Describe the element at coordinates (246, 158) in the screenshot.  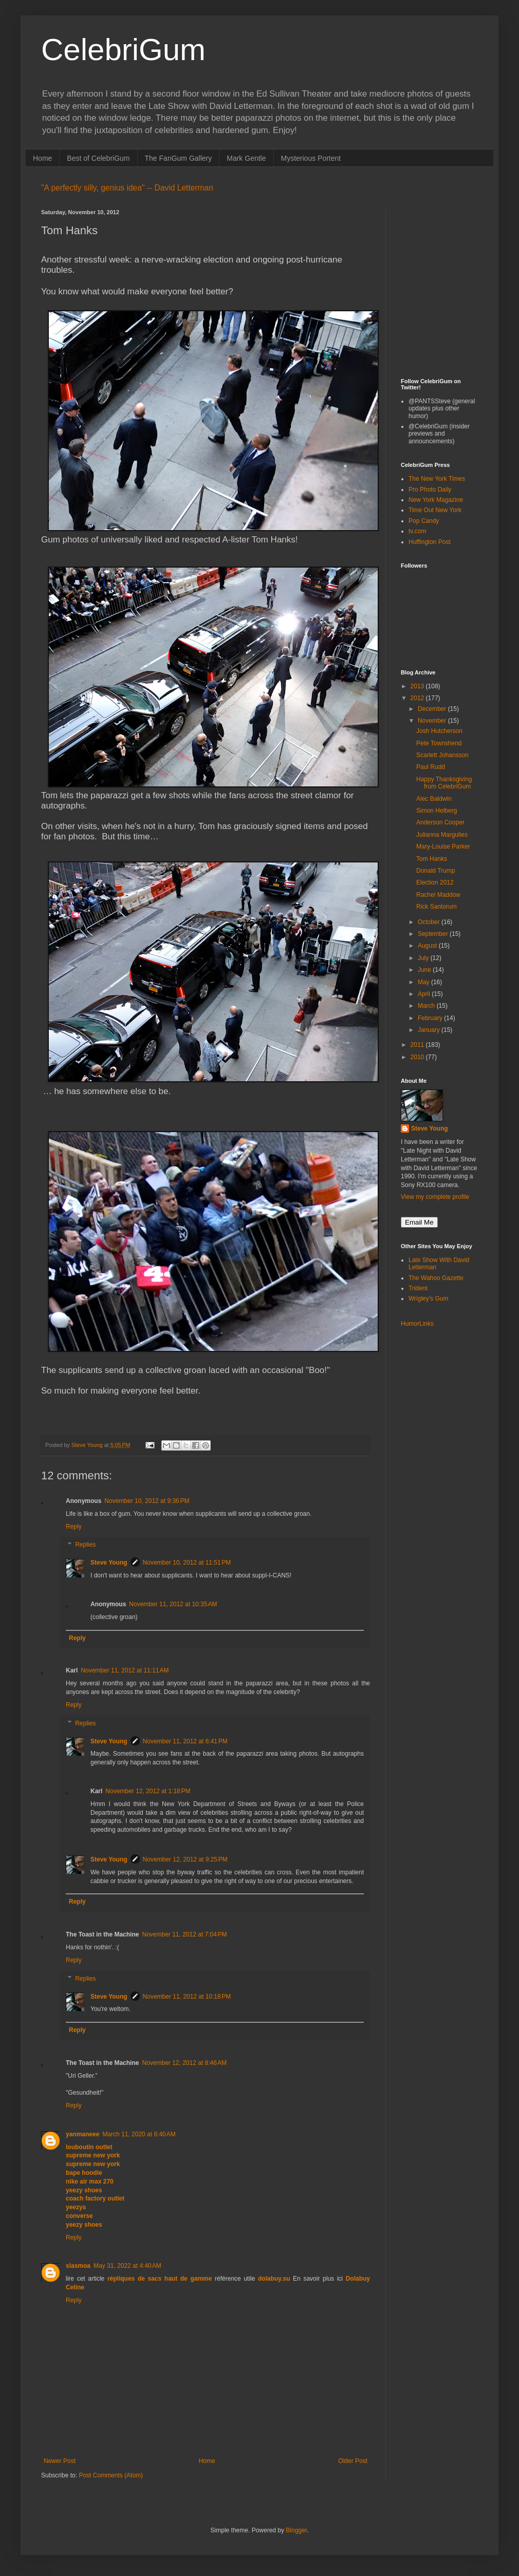
I see `Mark Gentle` at that location.